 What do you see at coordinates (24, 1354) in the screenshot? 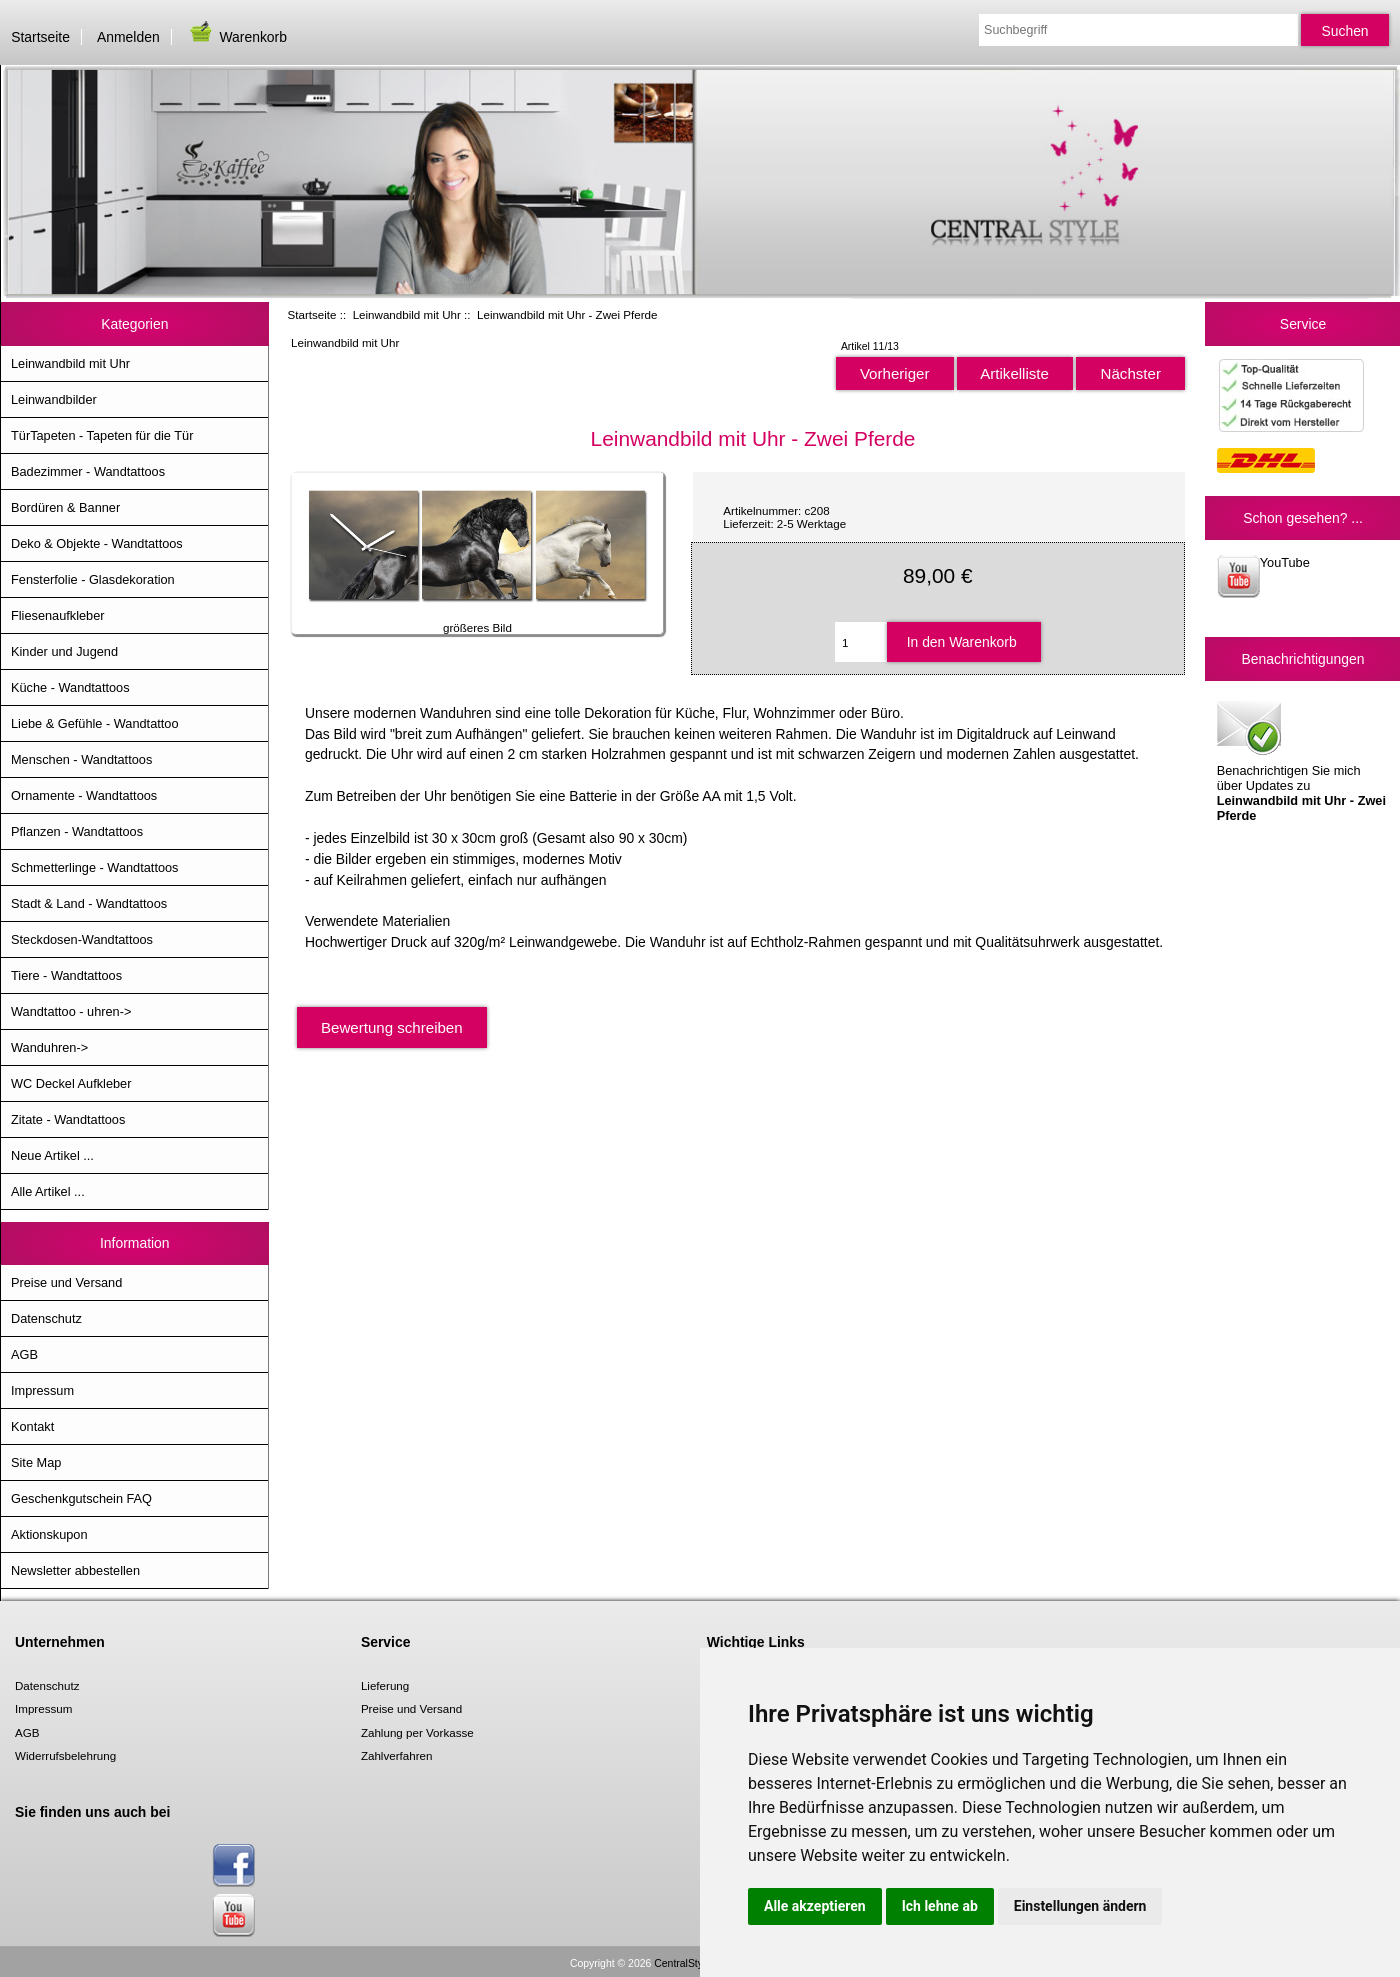
I see `AGB` at bounding box center [24, 1354].